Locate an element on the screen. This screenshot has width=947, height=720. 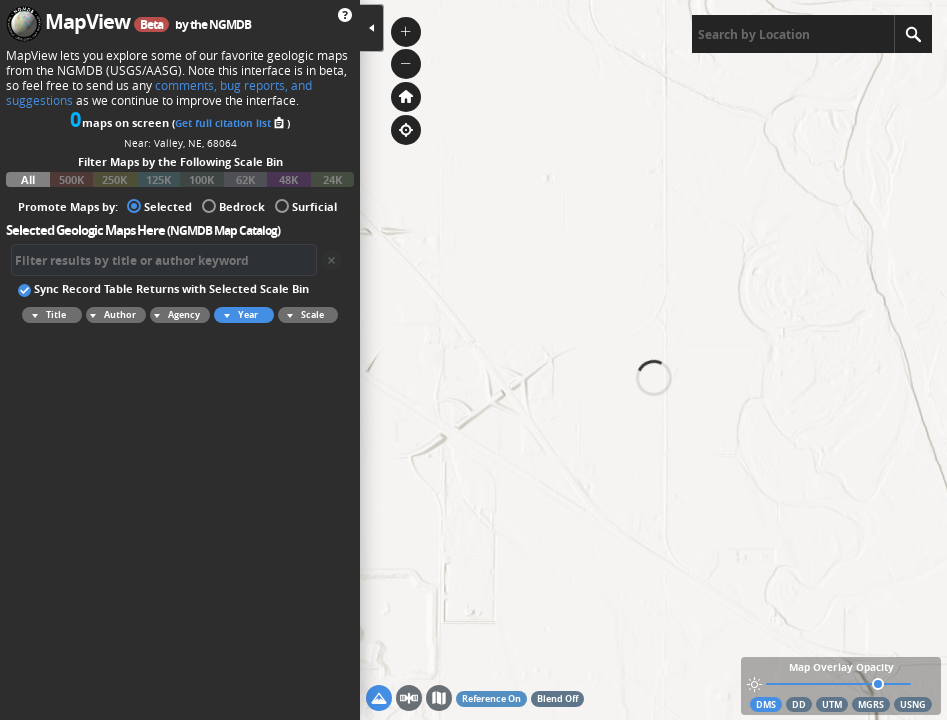
DMS is located at coordinates (766, 704).